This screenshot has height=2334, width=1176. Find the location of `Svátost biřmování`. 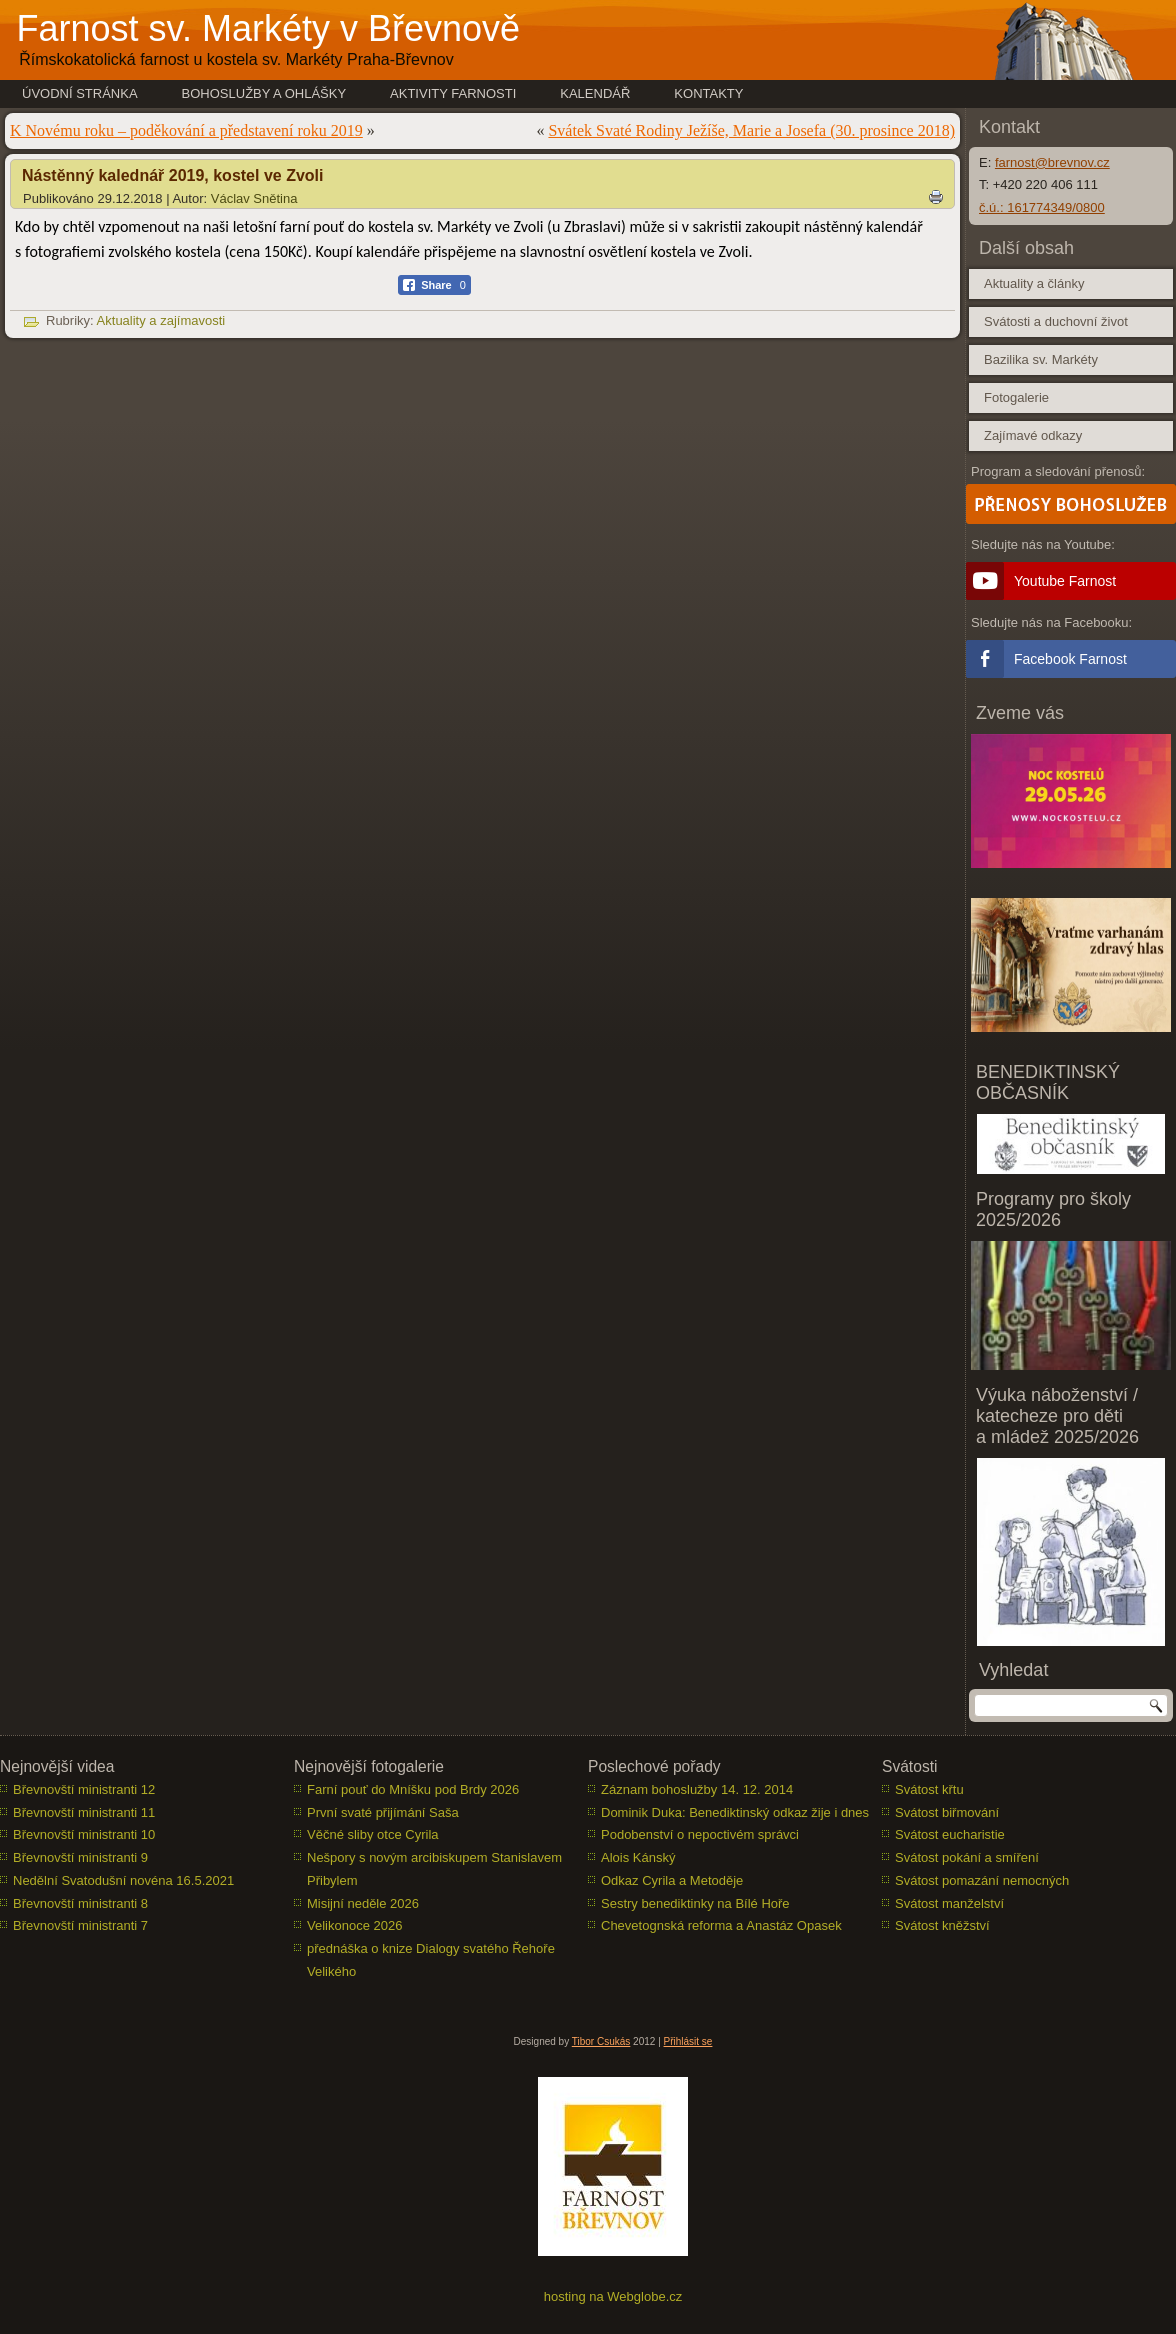

Svátost biřmování is located at coordinates (947, 1812).